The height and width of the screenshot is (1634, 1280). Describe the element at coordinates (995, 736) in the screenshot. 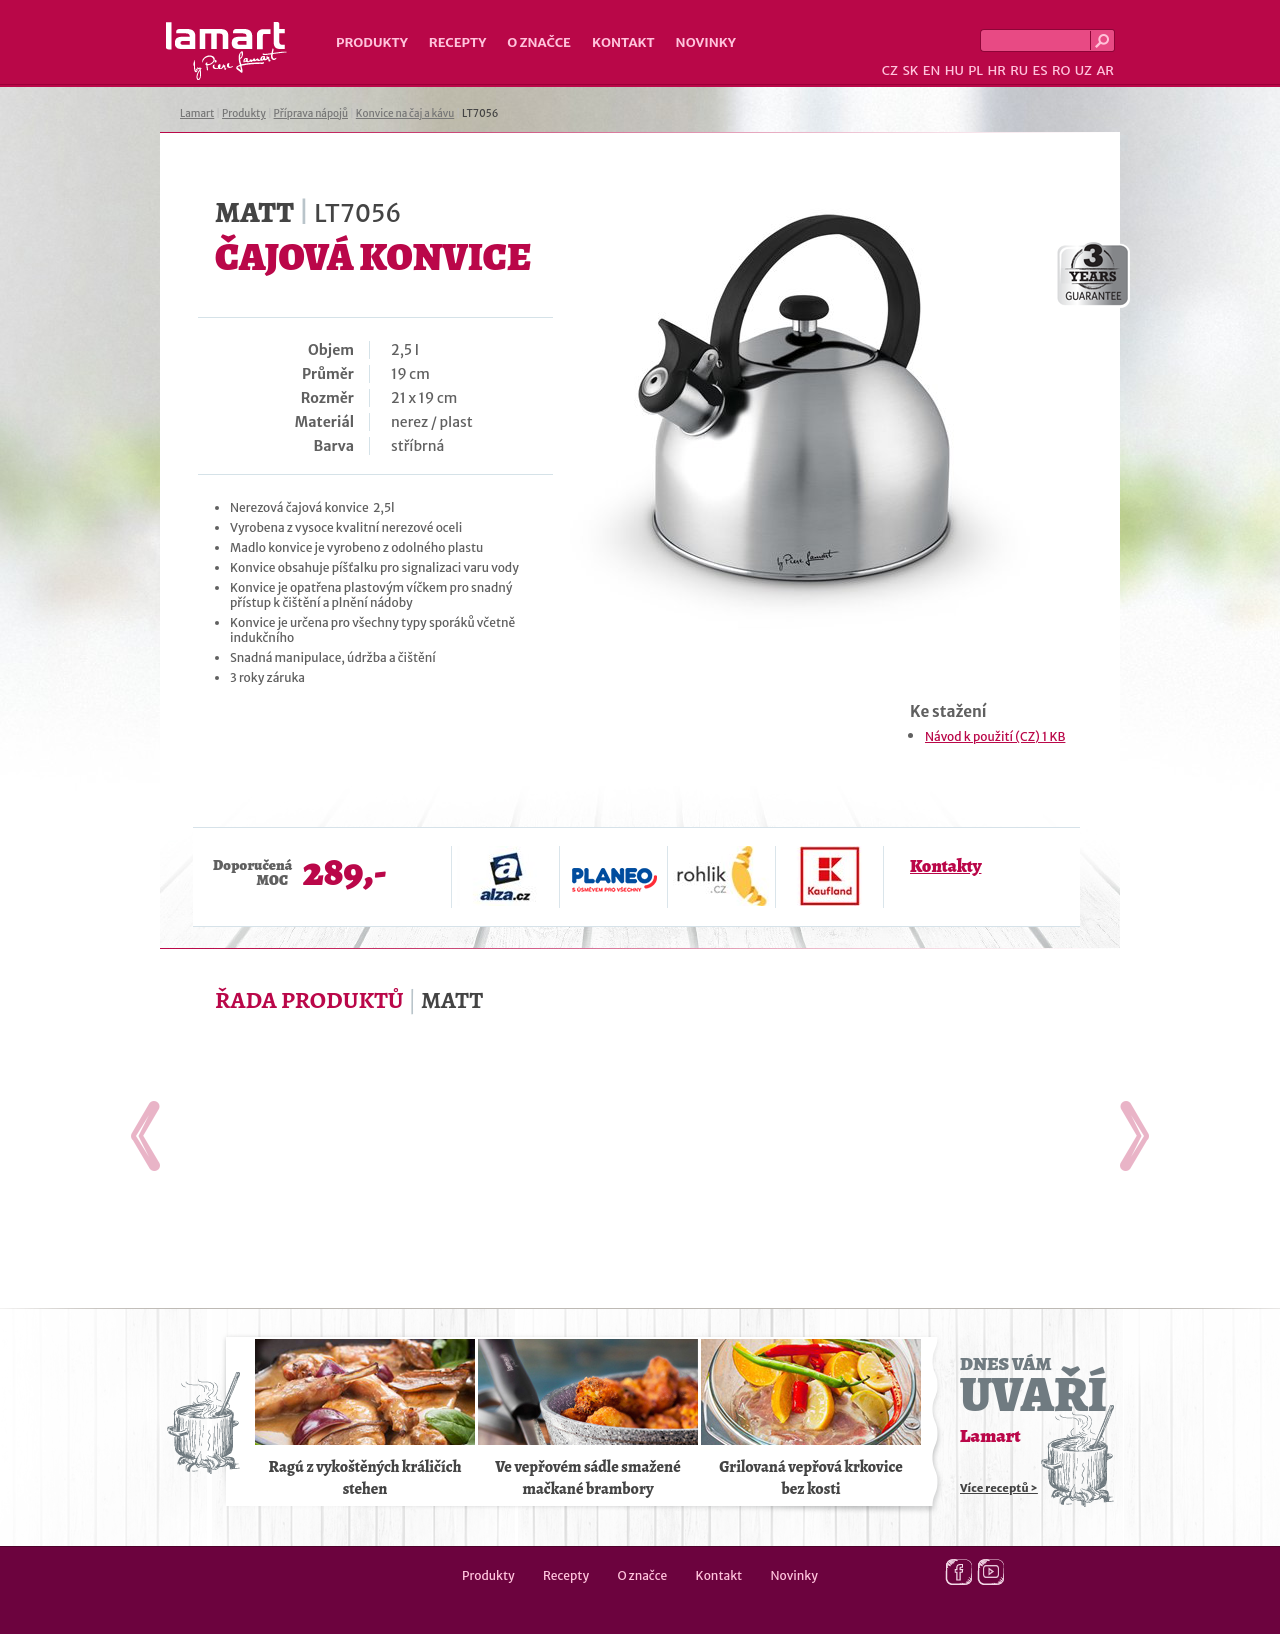

I see `Návod k použití (CZ) 1 KB` at that location.